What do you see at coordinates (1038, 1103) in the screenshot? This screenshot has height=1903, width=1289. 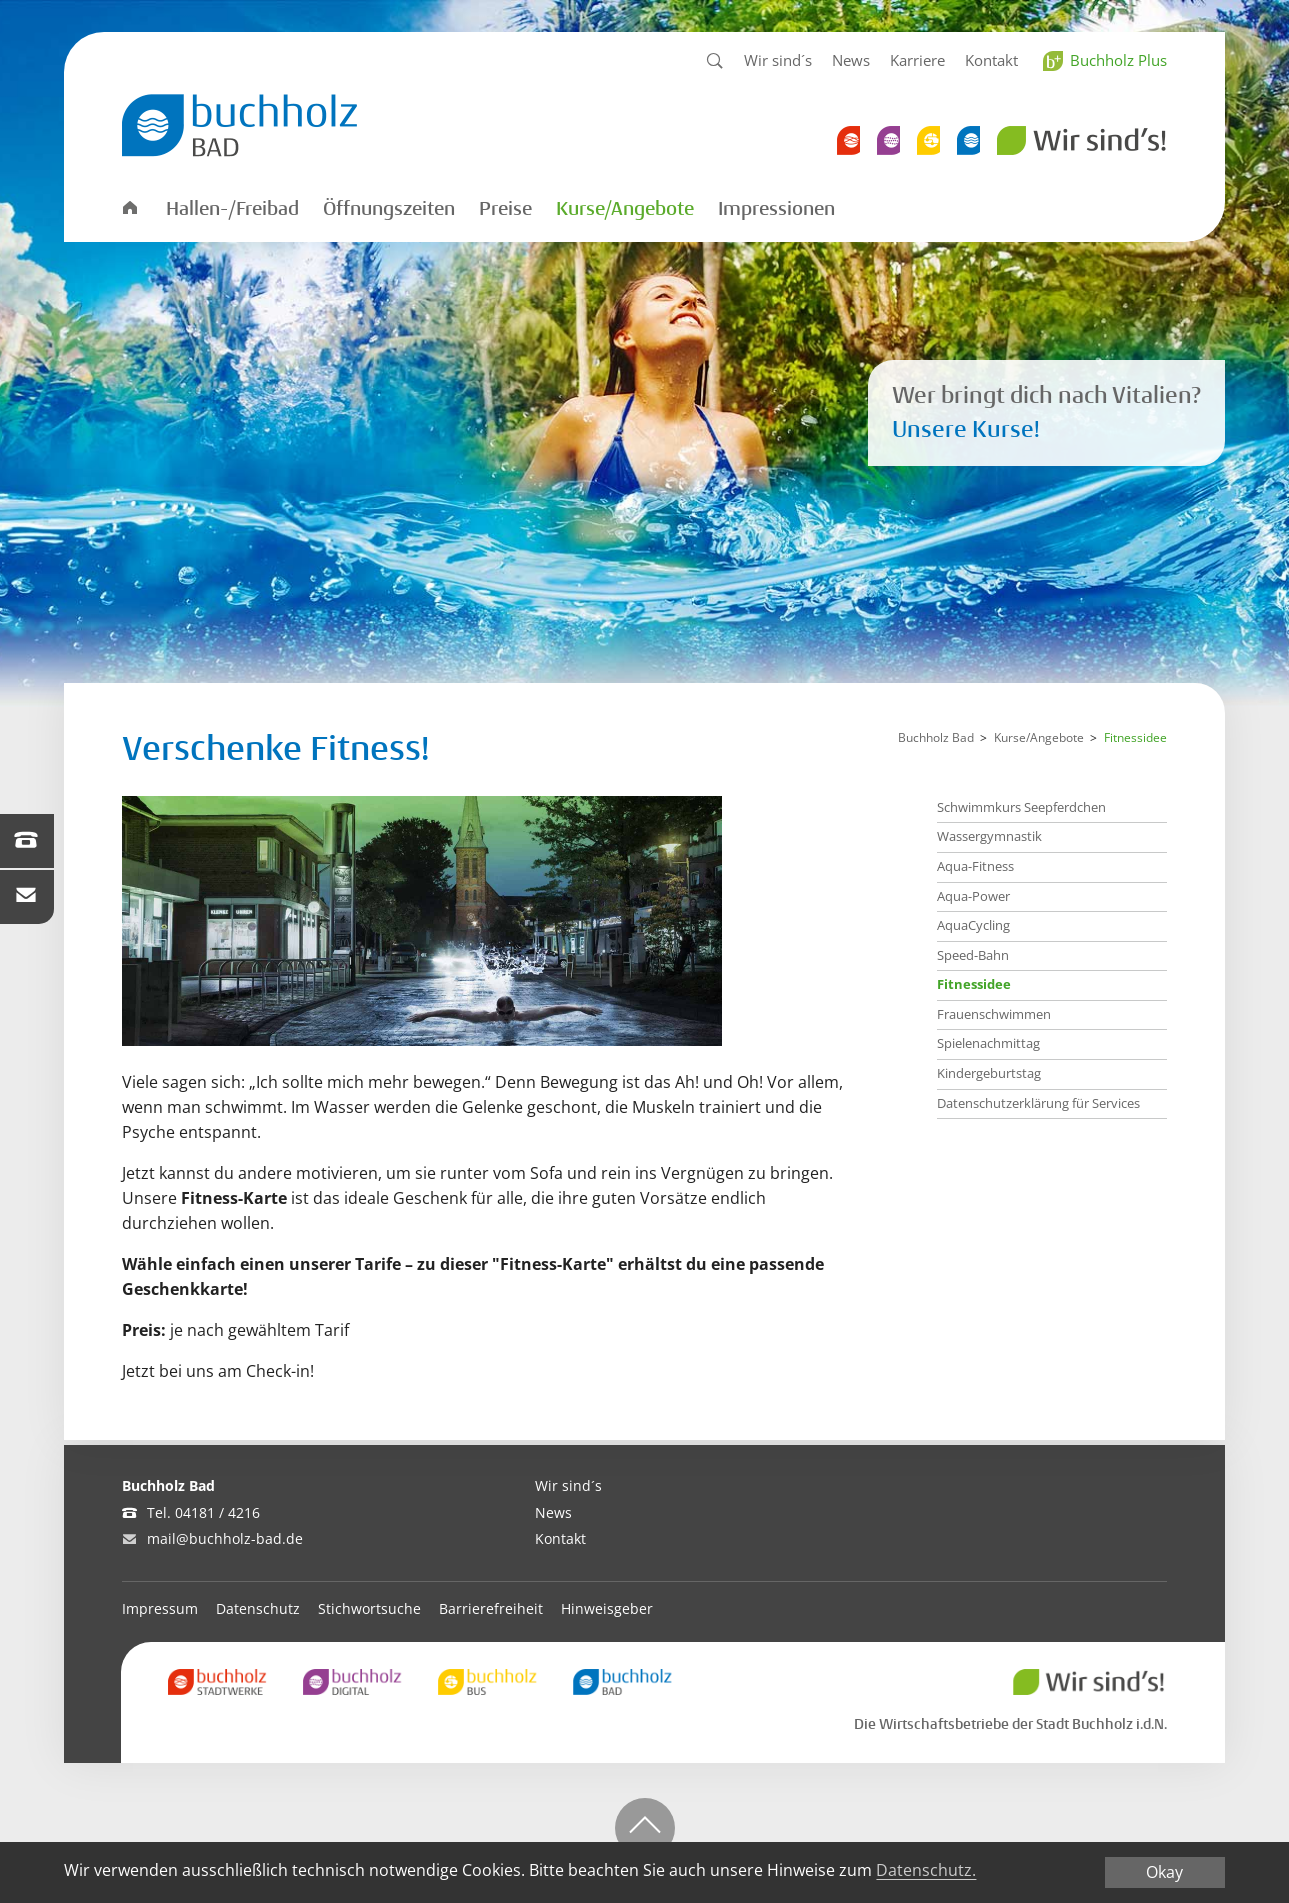 I see `Datenschutzerklärung für Services` at bounding box center [1038, 1103].